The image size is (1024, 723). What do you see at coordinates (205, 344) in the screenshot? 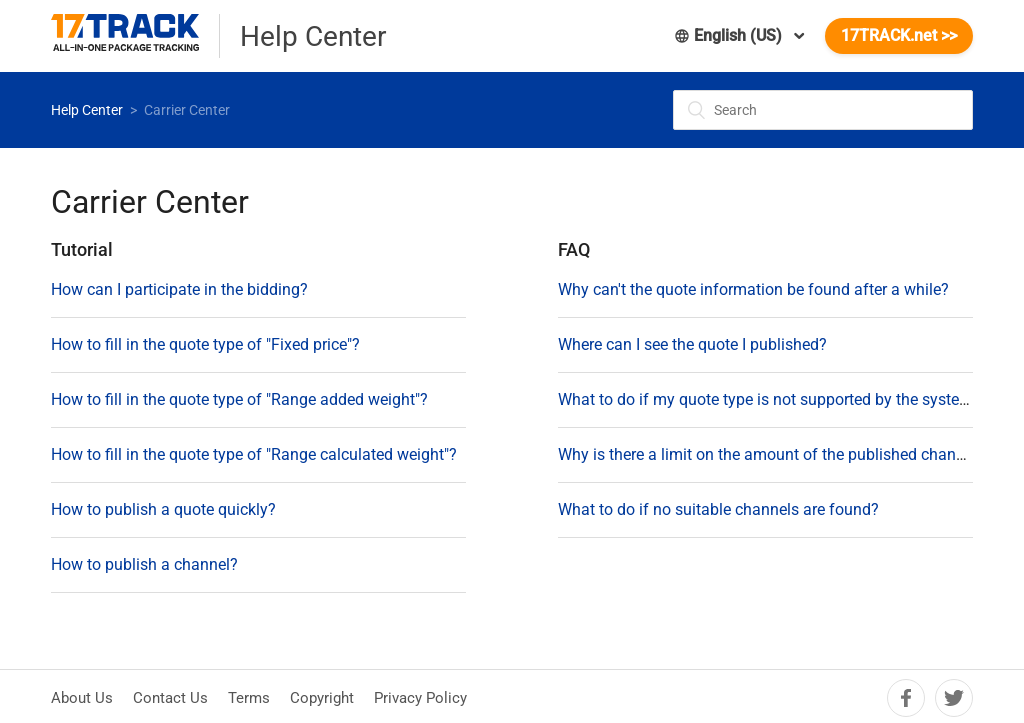
I see `How to fill in the quote type of "Fixed price"?` at bounding box center [205, 344].